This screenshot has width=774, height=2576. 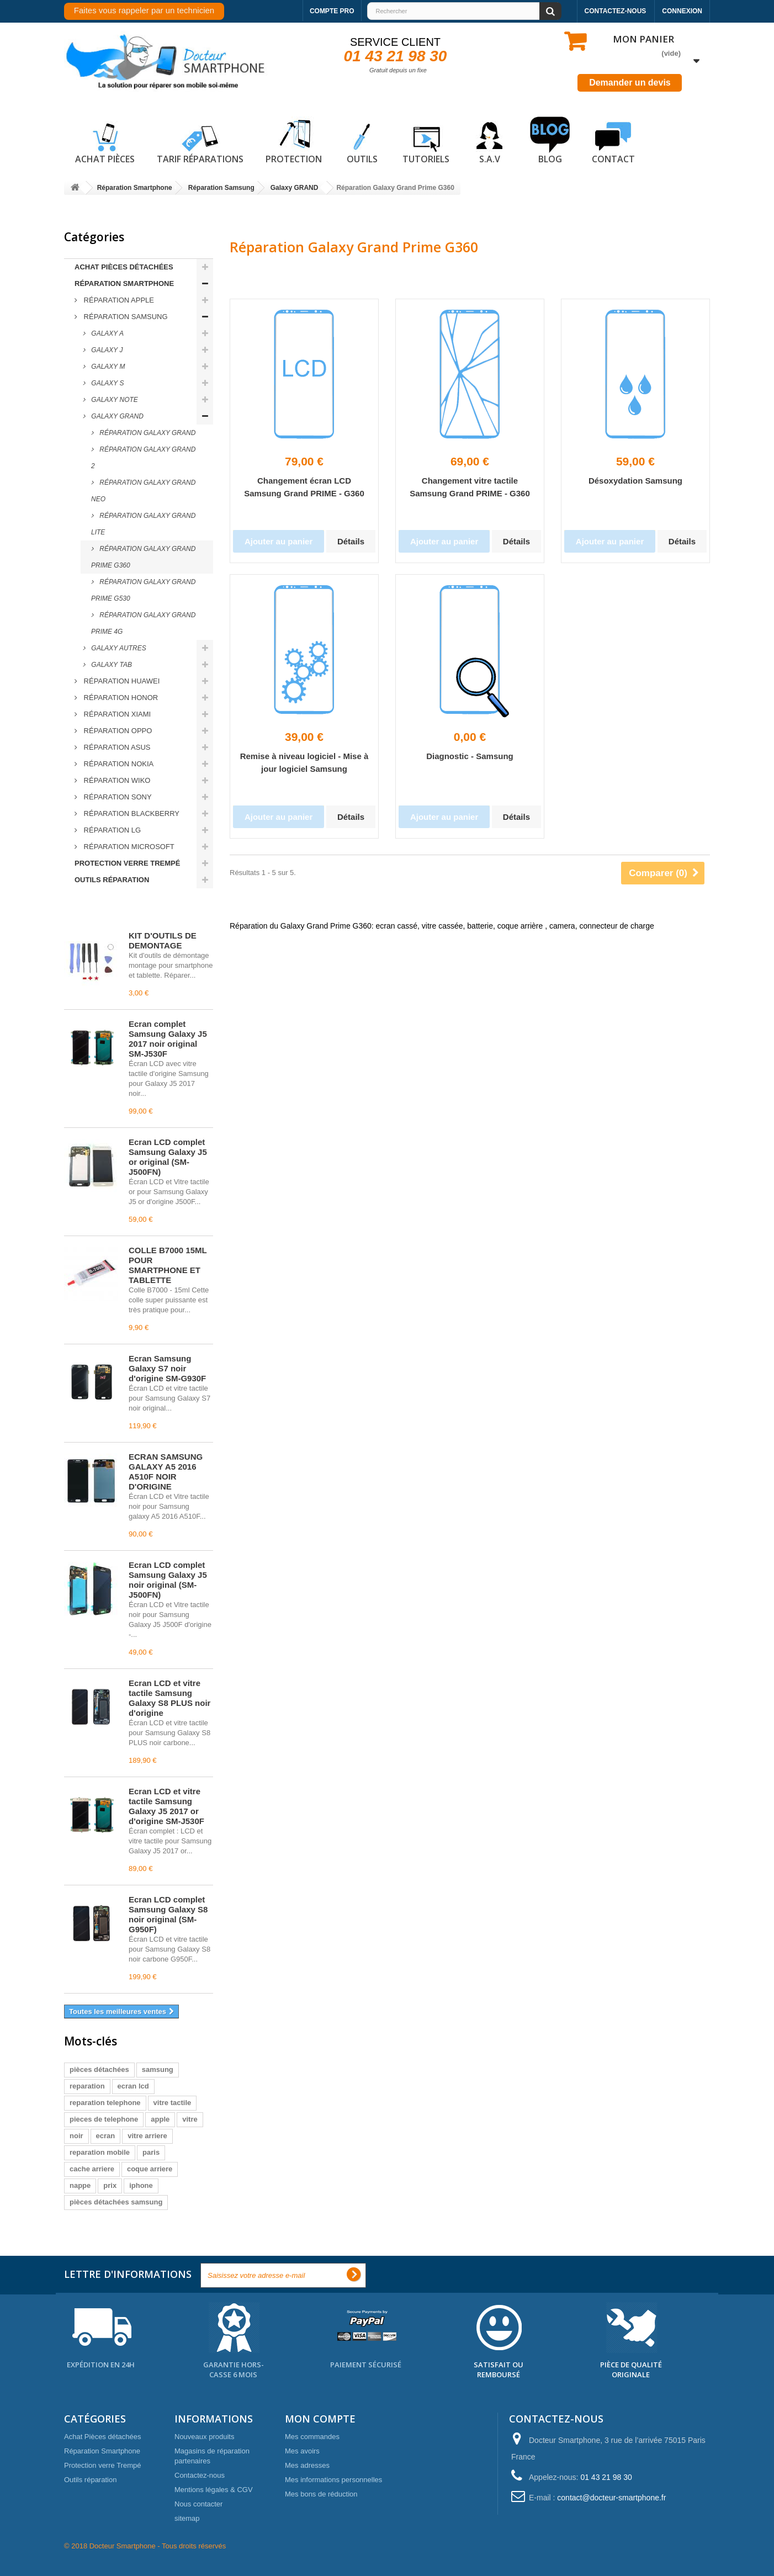 I want to click on reparation mobile, so click(x=100, y=2152).